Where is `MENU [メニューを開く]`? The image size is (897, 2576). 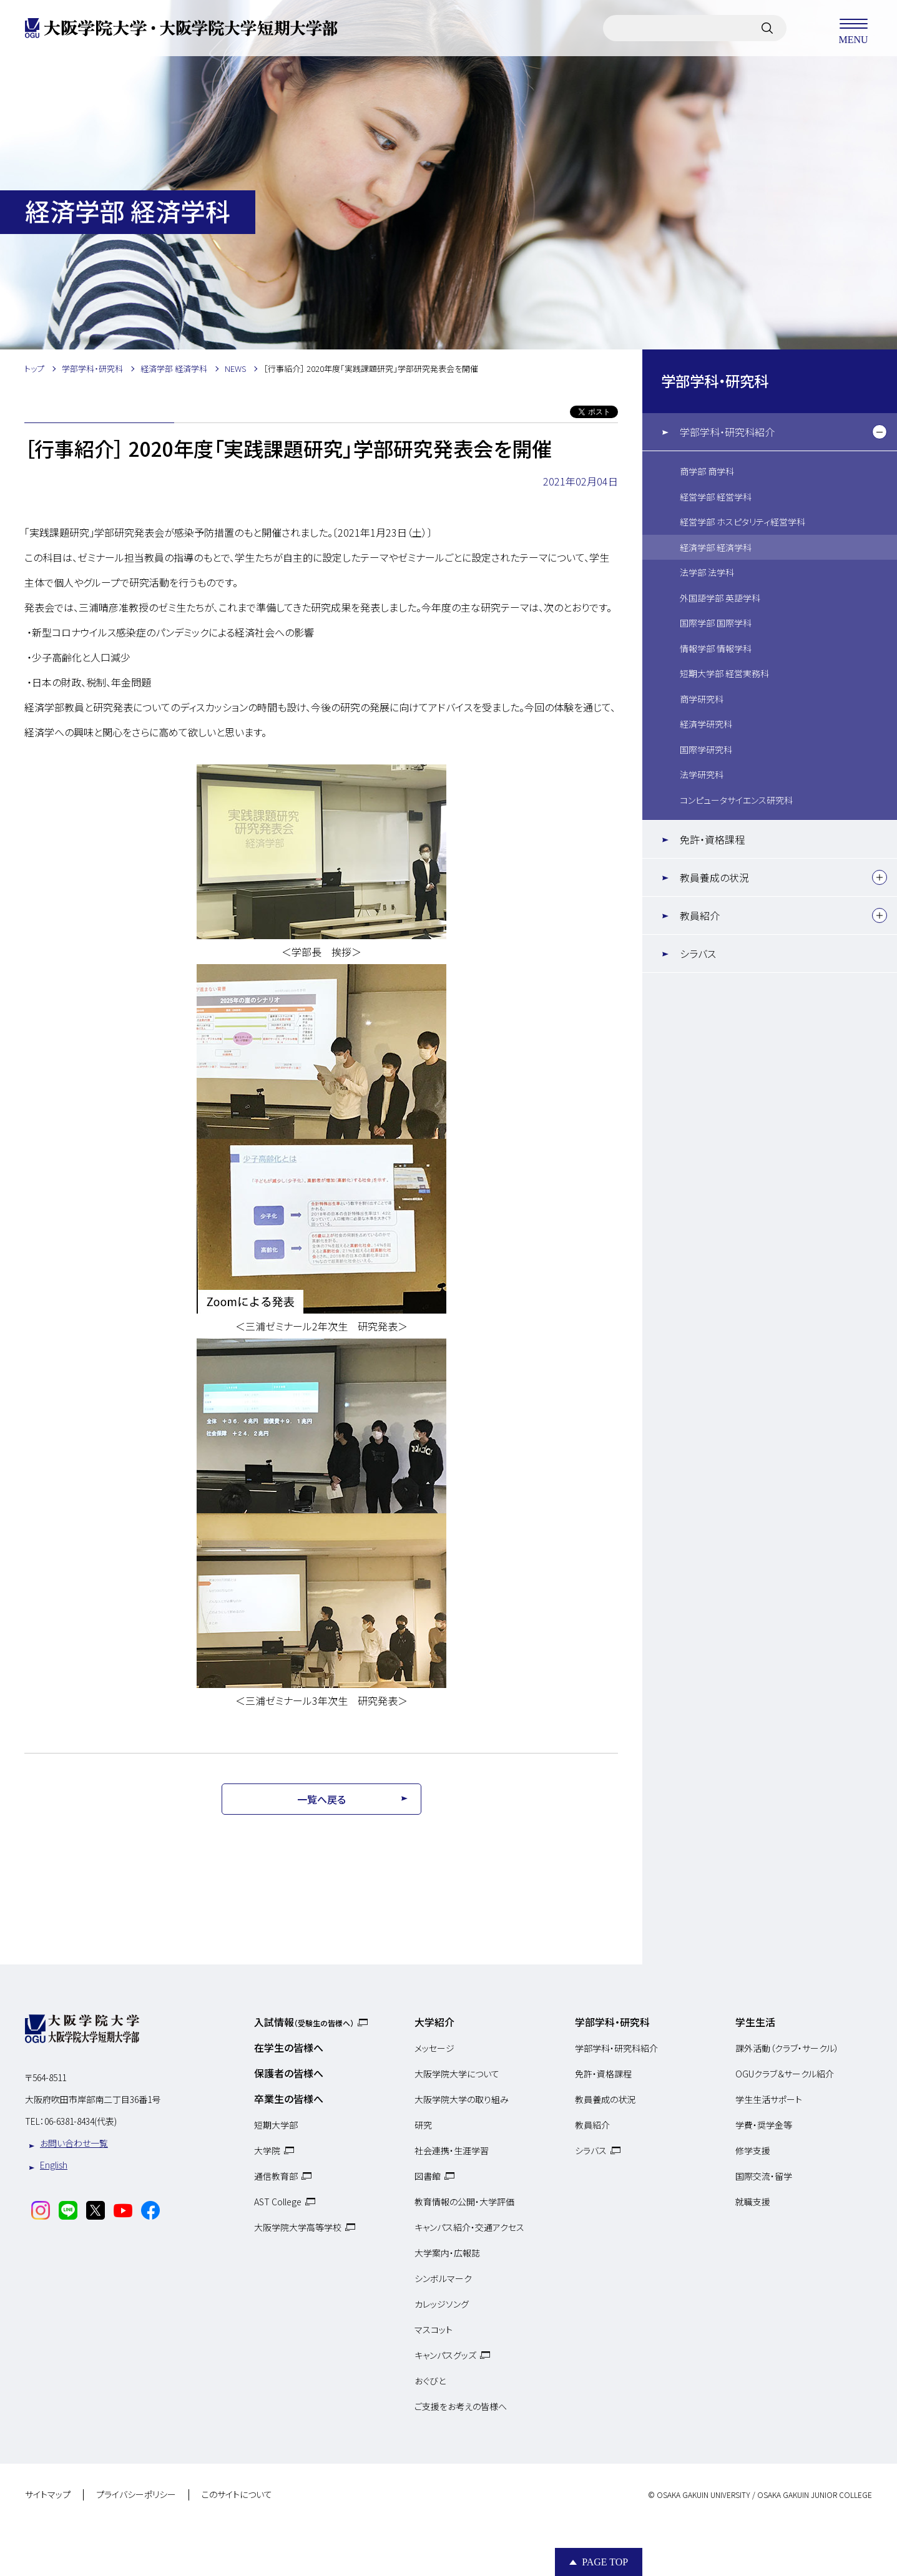 MENU [メニューを開く] is located at coordinates (853, 28).